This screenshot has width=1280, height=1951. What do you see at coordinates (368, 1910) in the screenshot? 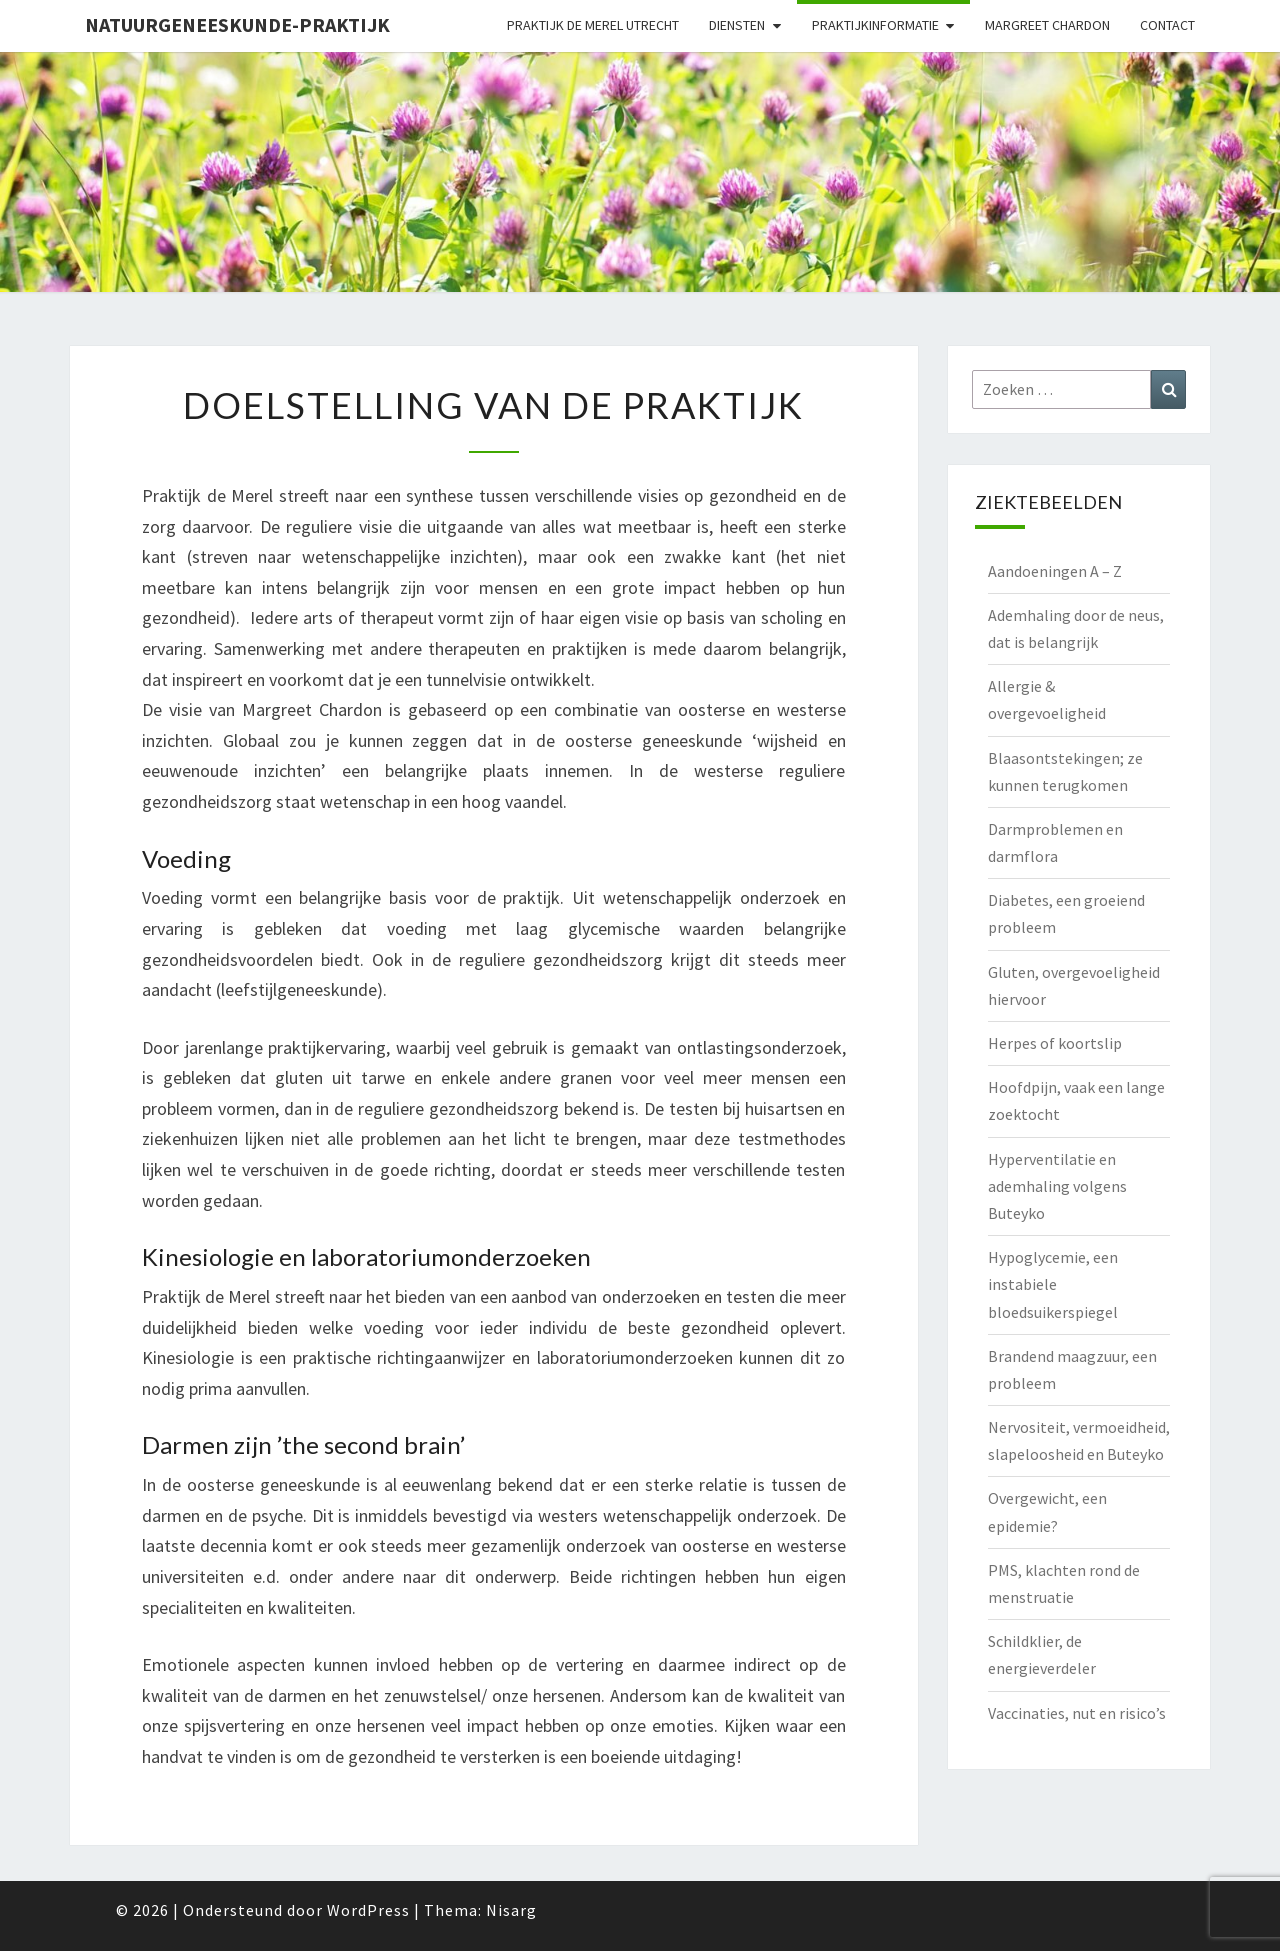
I see `WordPress` at bounding box center [368, 1910].